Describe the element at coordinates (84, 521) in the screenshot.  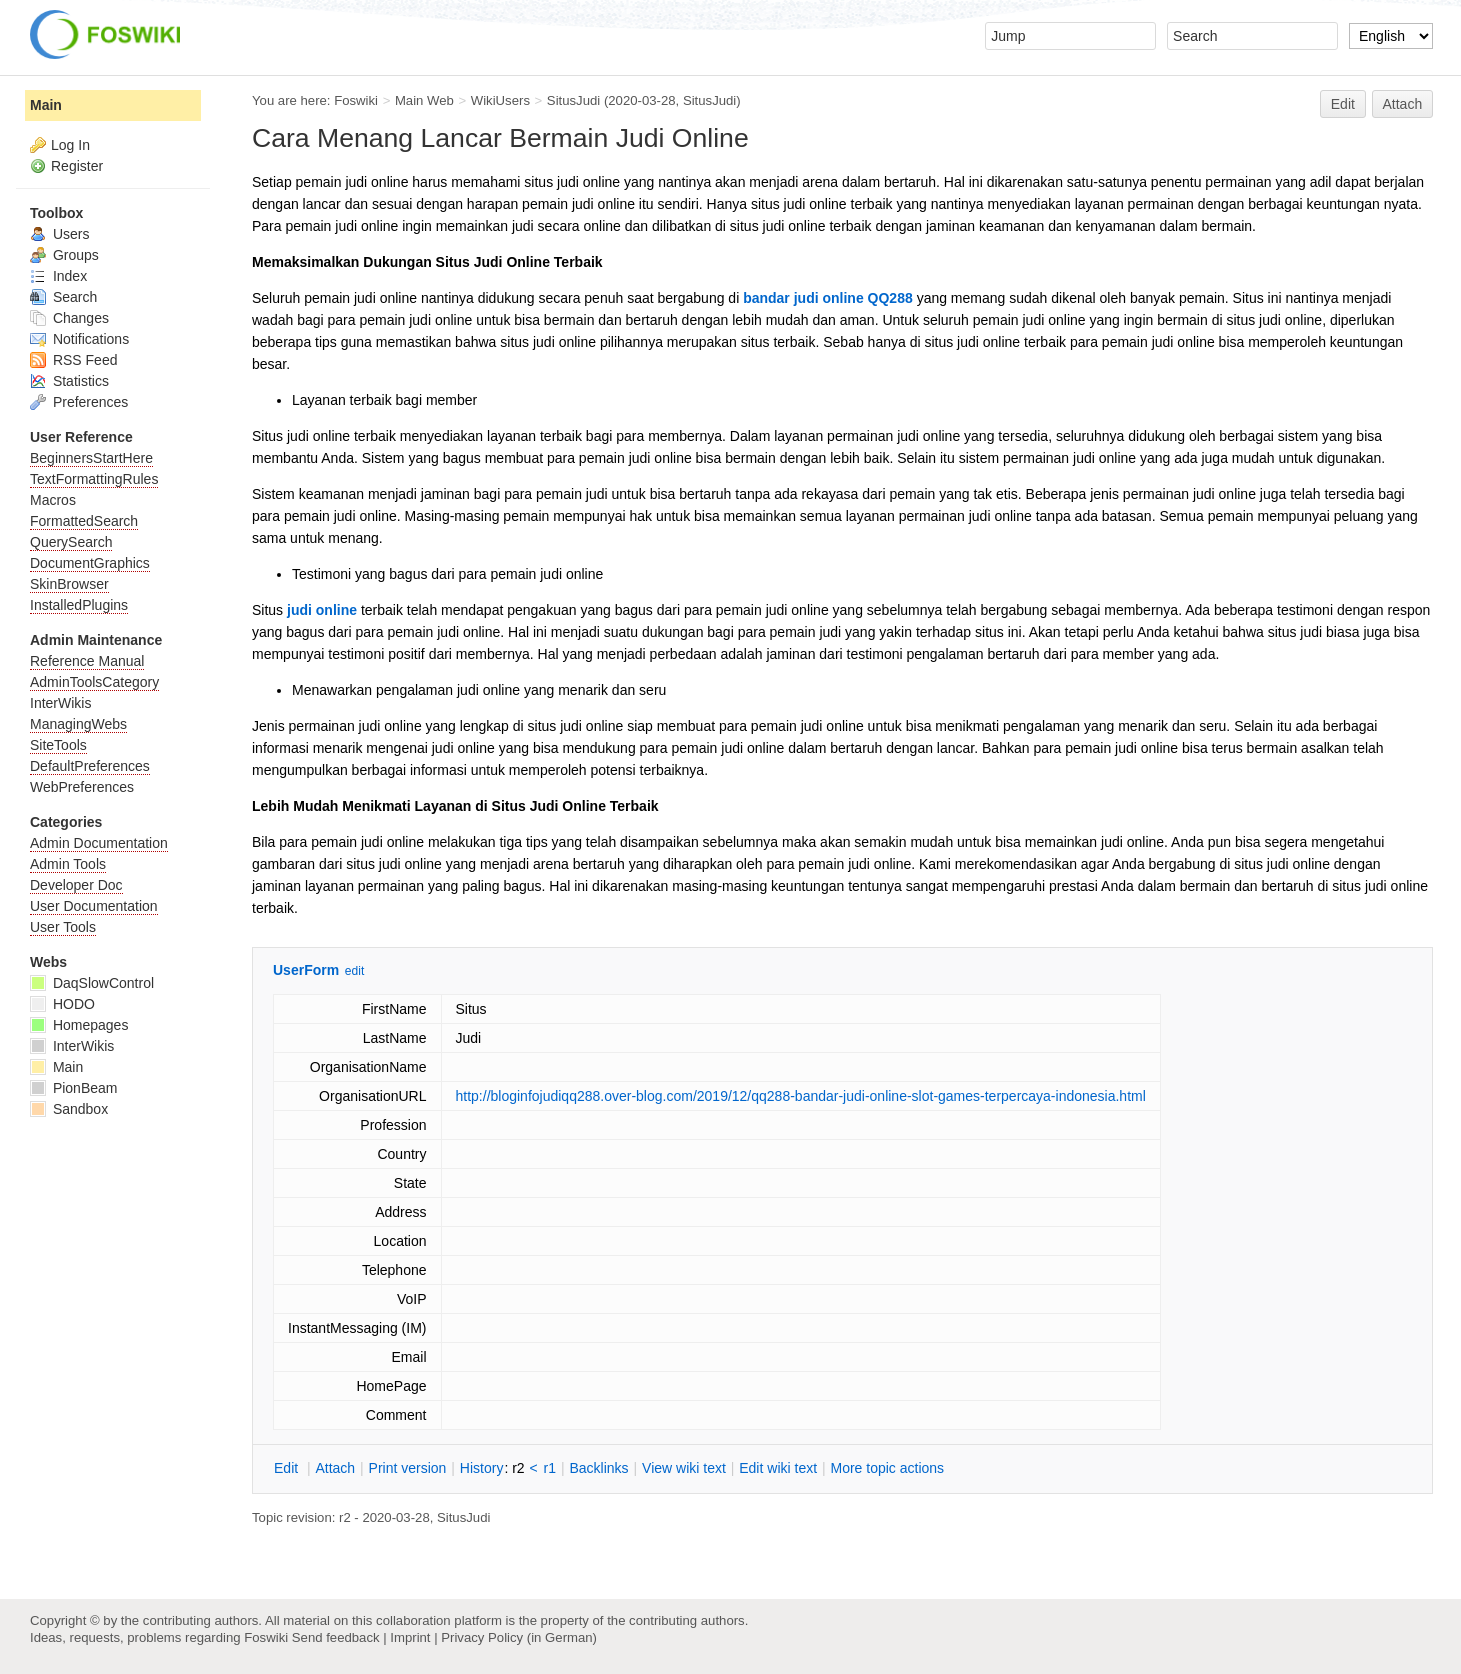
I see `FormattedSearch` at that location.